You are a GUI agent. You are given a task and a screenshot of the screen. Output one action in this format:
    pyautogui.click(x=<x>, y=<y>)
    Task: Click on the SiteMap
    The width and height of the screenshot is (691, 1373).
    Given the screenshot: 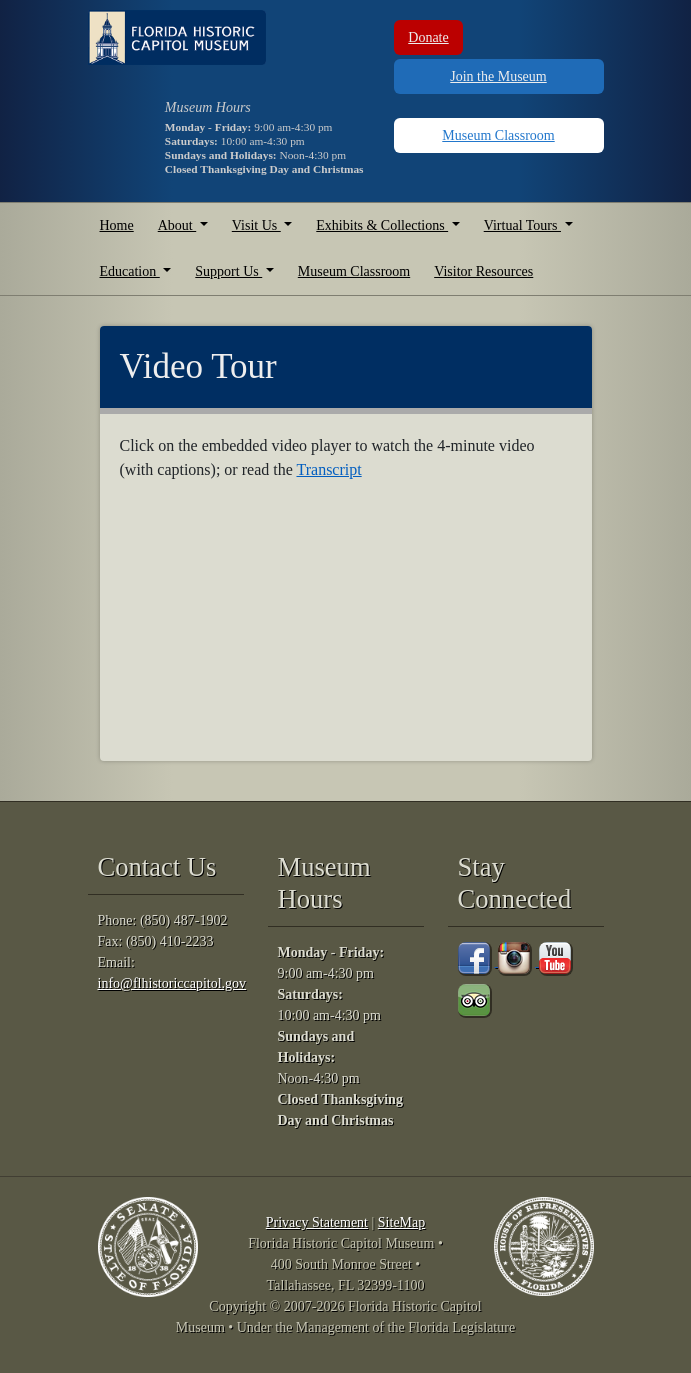 What is the action you would take?
    pyautogui.click(x=401, y=1222)
    